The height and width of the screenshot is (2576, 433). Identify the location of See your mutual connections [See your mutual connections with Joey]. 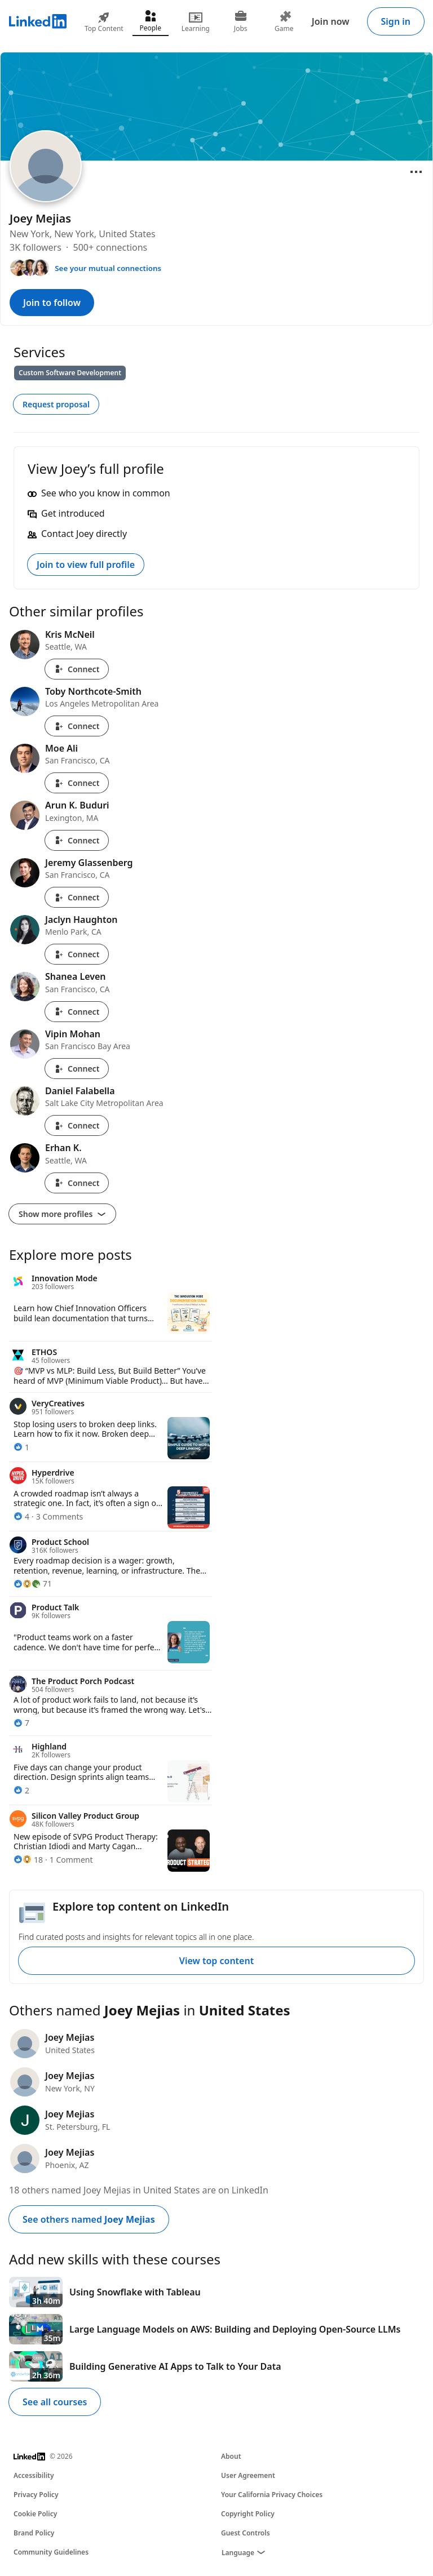
(108, 268).